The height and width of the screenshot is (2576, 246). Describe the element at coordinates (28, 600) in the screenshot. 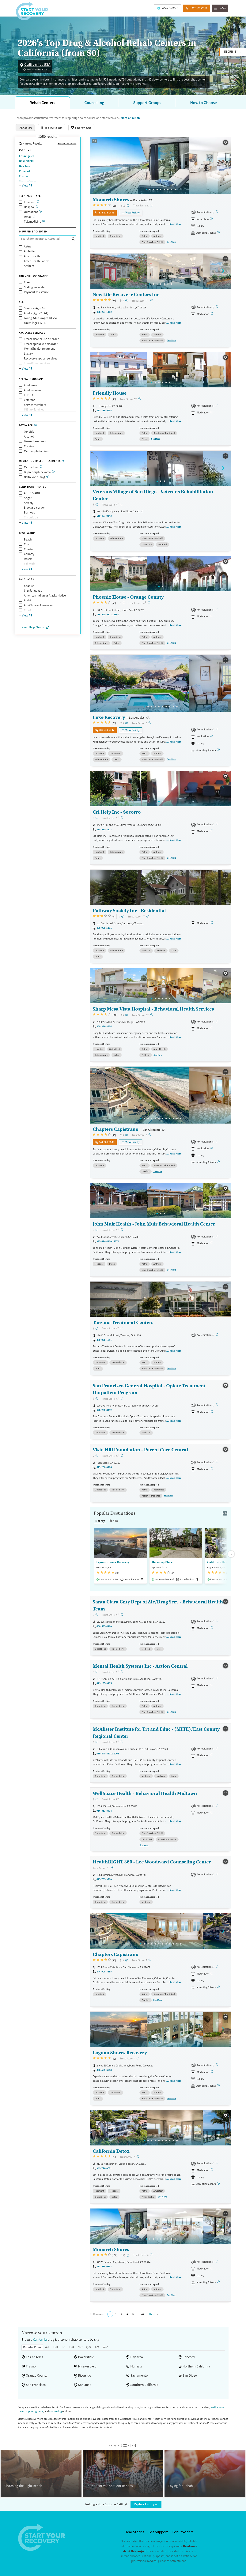

I see `Arabic` at that location.